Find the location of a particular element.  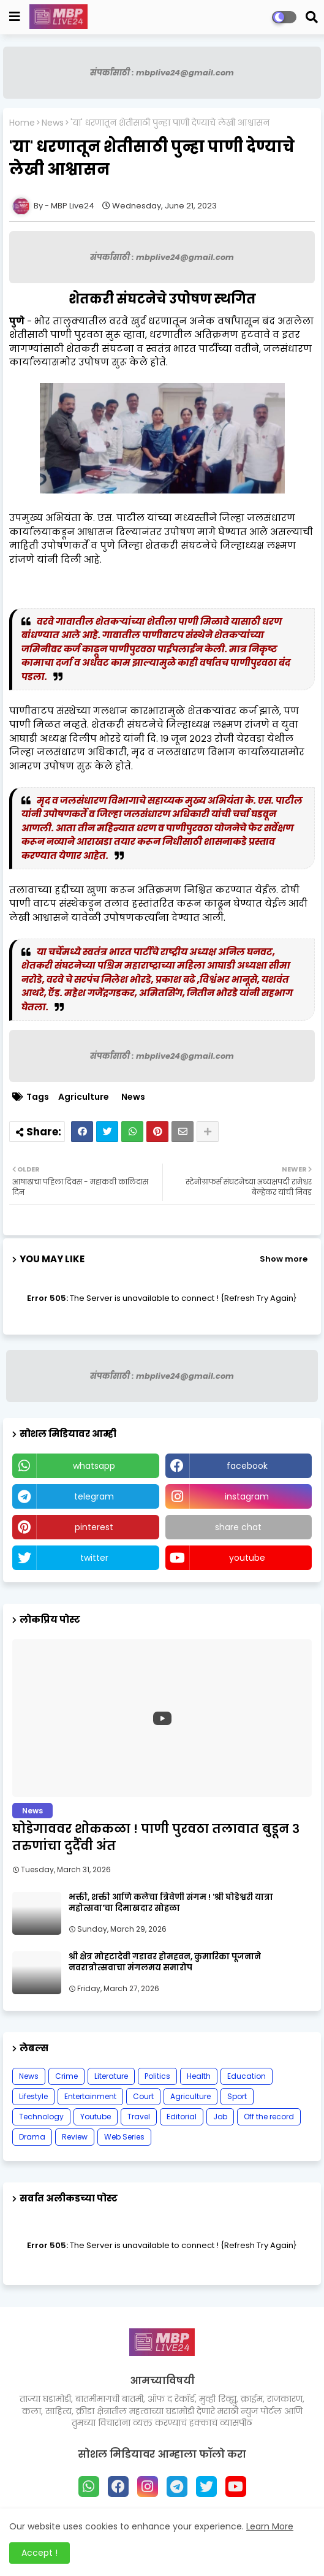

Editorial is located at coordinates (182, 2116).